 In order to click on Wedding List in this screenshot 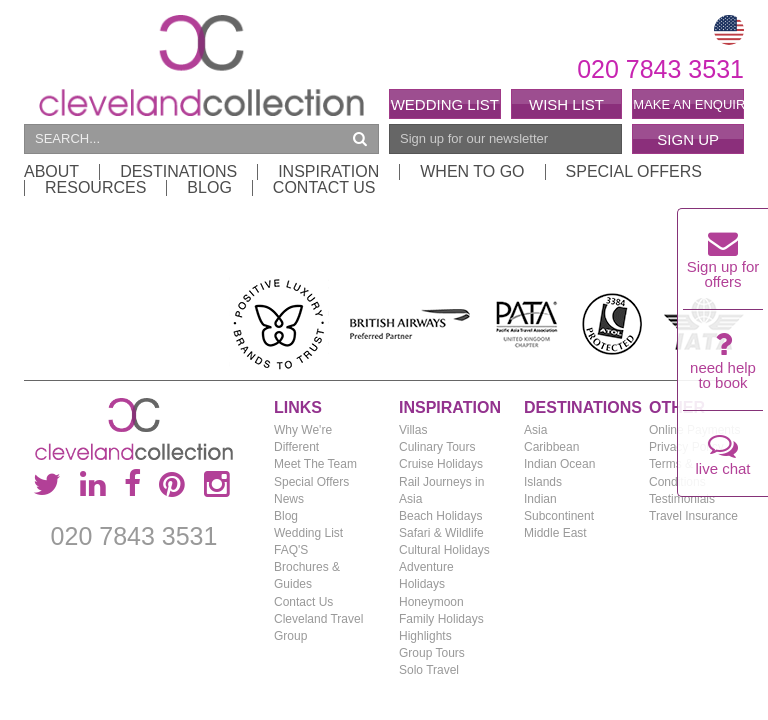, I will do `click(445, 104)`.